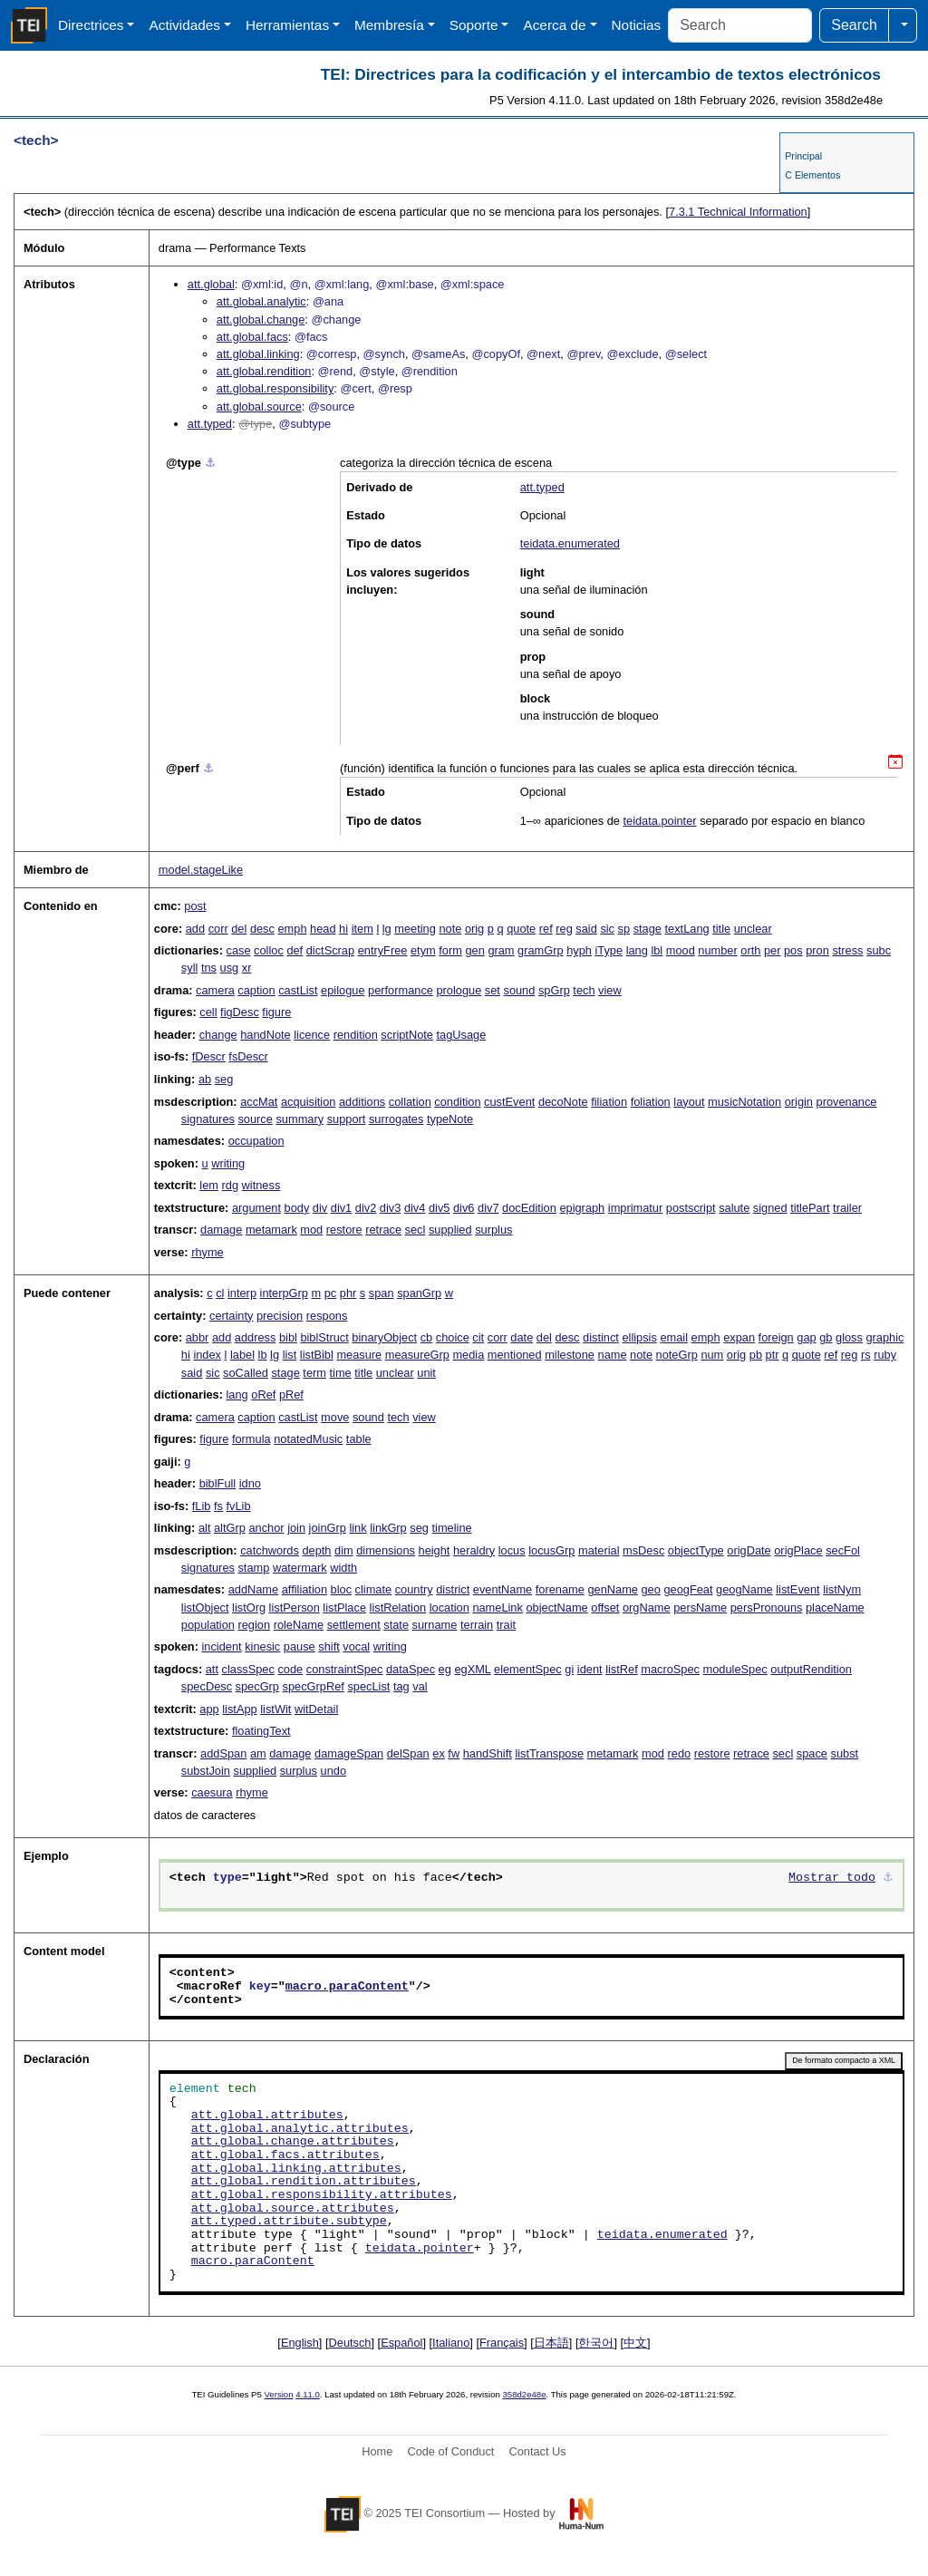  Describe the element at coordinates (253, 1625) in the screenshot. I see `region` at that location.